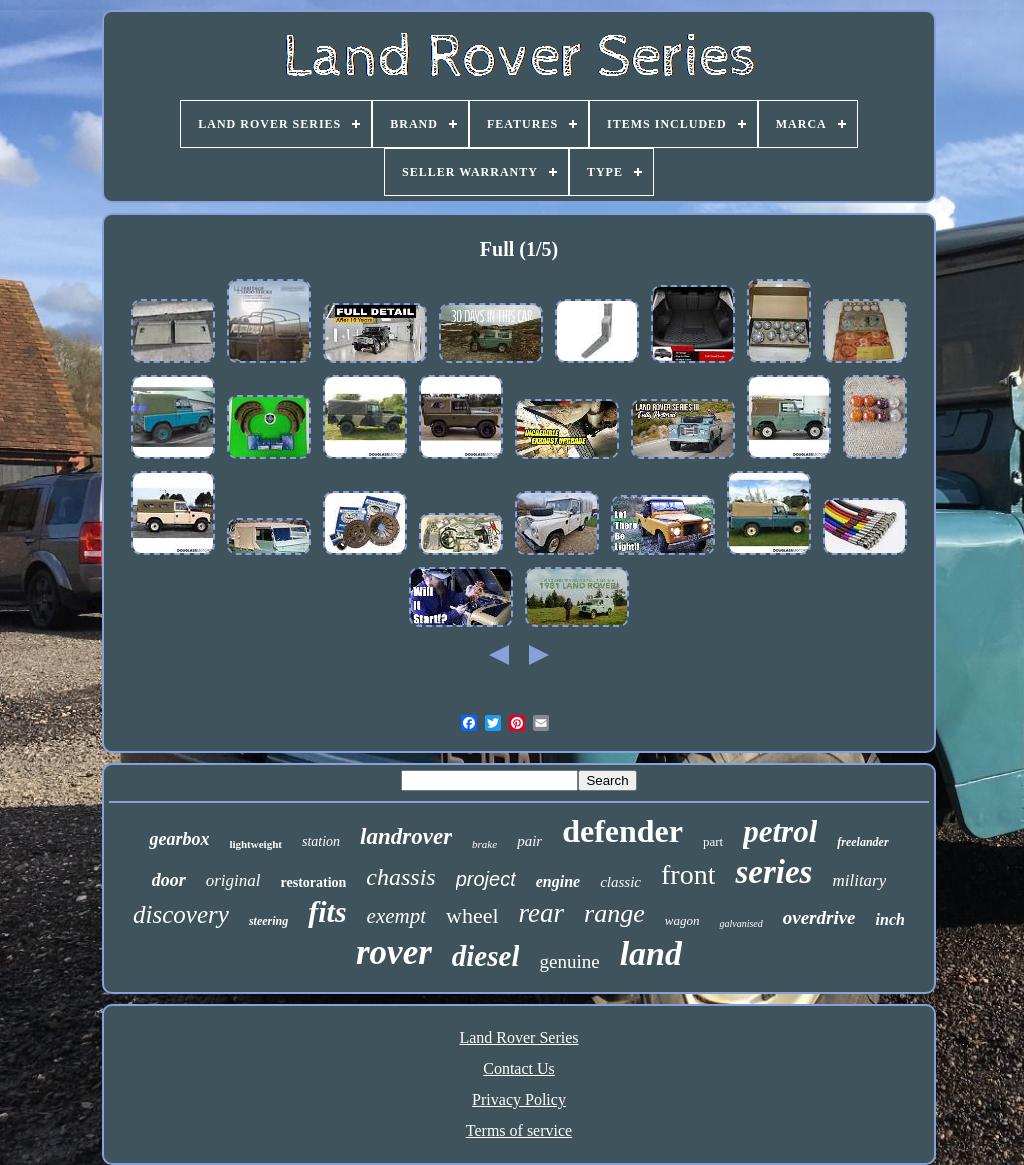  I want to click on exempt, so click(396, 916).